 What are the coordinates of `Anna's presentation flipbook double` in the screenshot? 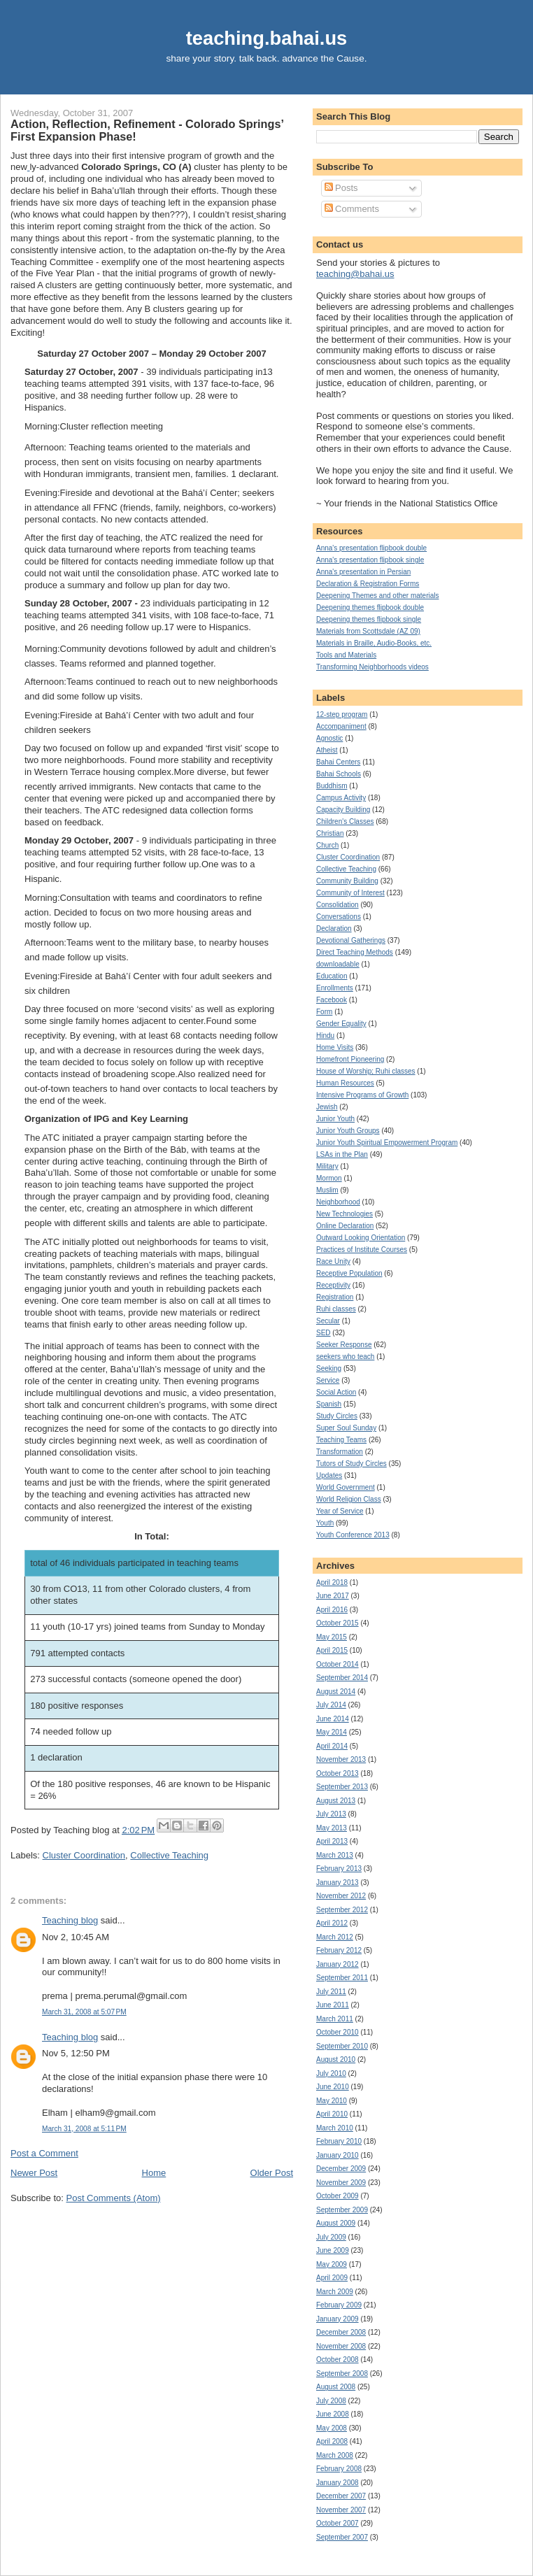 It's located at (371, 548).